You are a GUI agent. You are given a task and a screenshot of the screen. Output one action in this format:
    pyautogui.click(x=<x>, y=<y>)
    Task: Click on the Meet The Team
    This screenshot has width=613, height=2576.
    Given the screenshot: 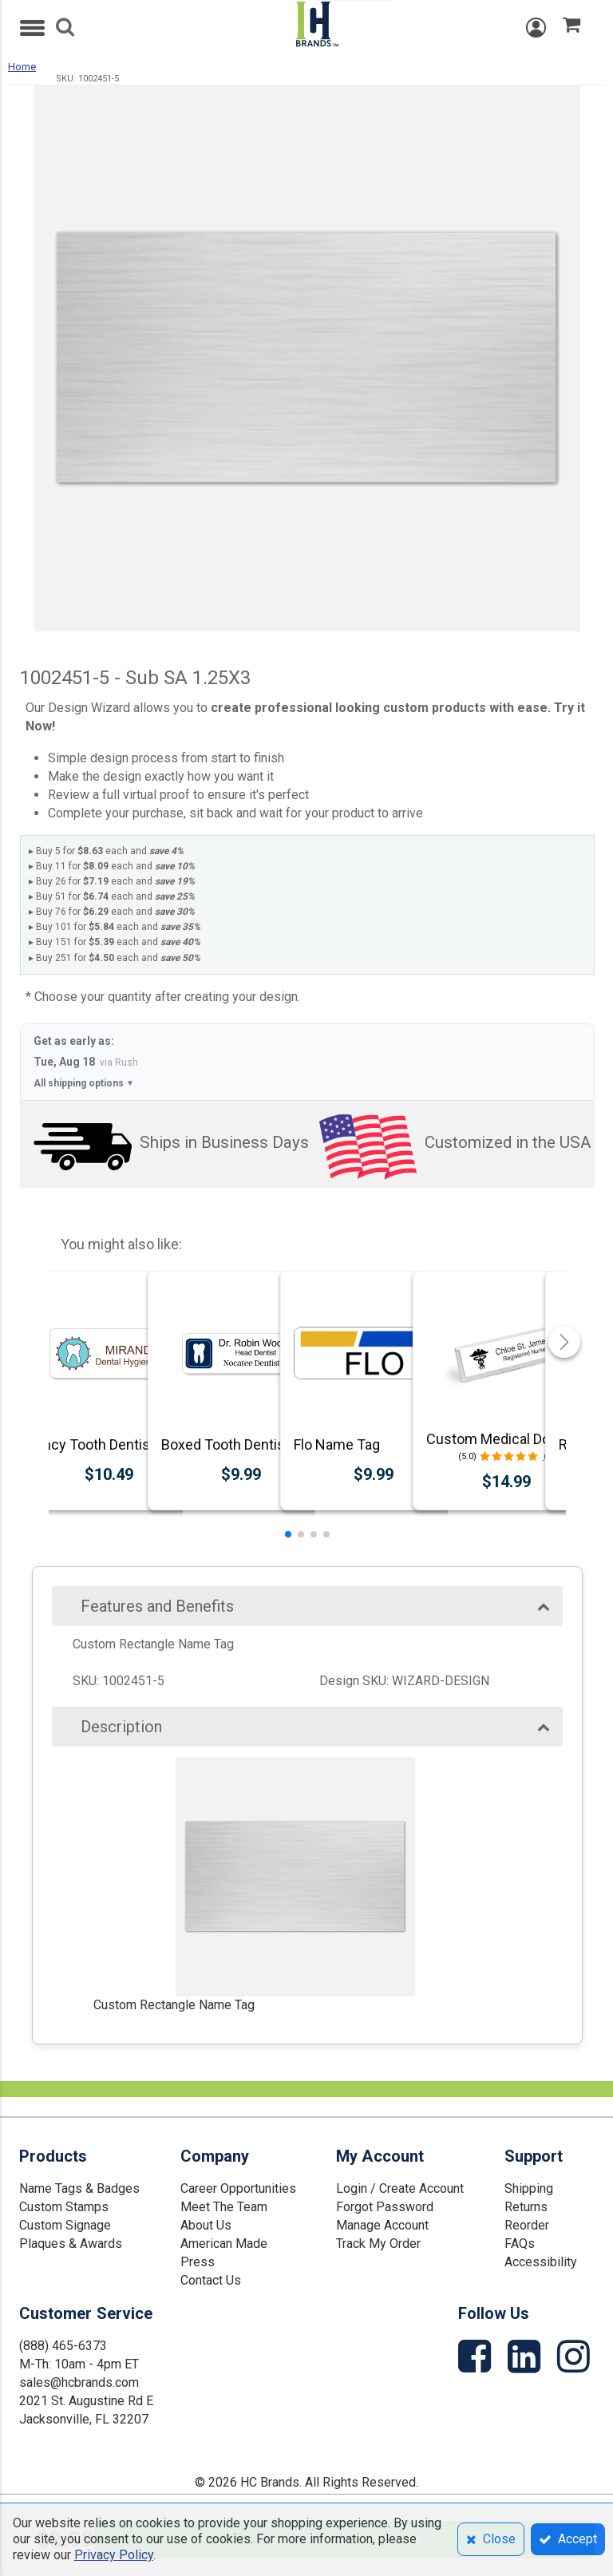 What is the action you would take?
    pyautogui.click(x=223, y=2206)
    